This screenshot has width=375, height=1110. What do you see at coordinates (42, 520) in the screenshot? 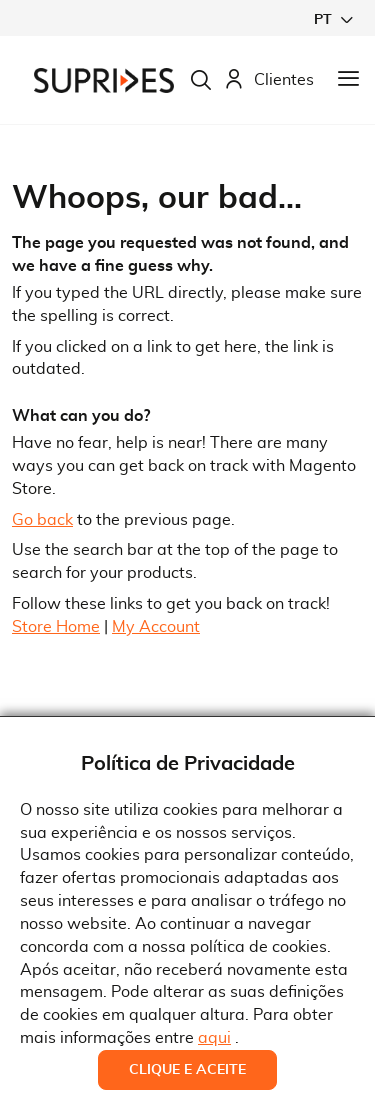
I see `Go back` at bounding box center [42, 520].